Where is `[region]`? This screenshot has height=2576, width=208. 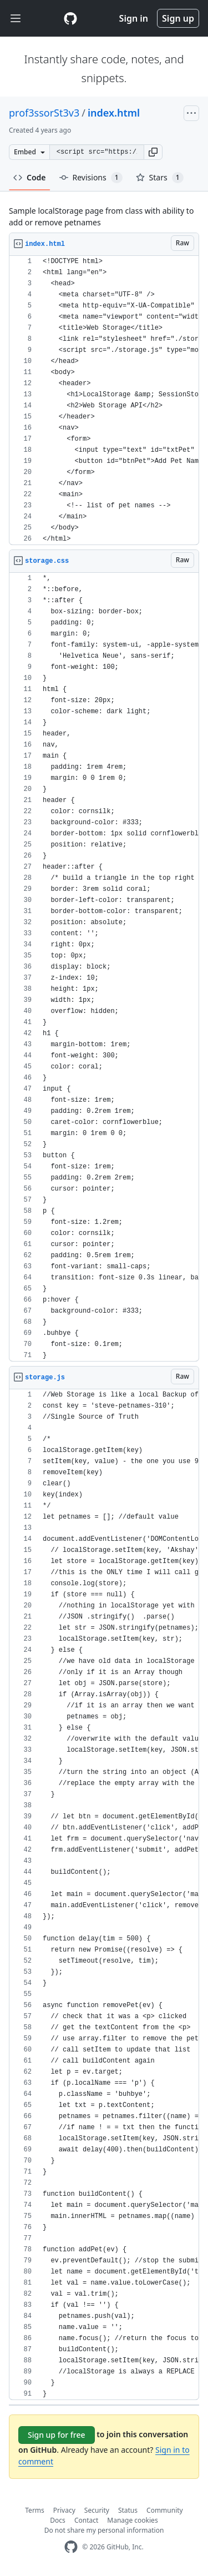 [region] is located at coordinates (104, 400).